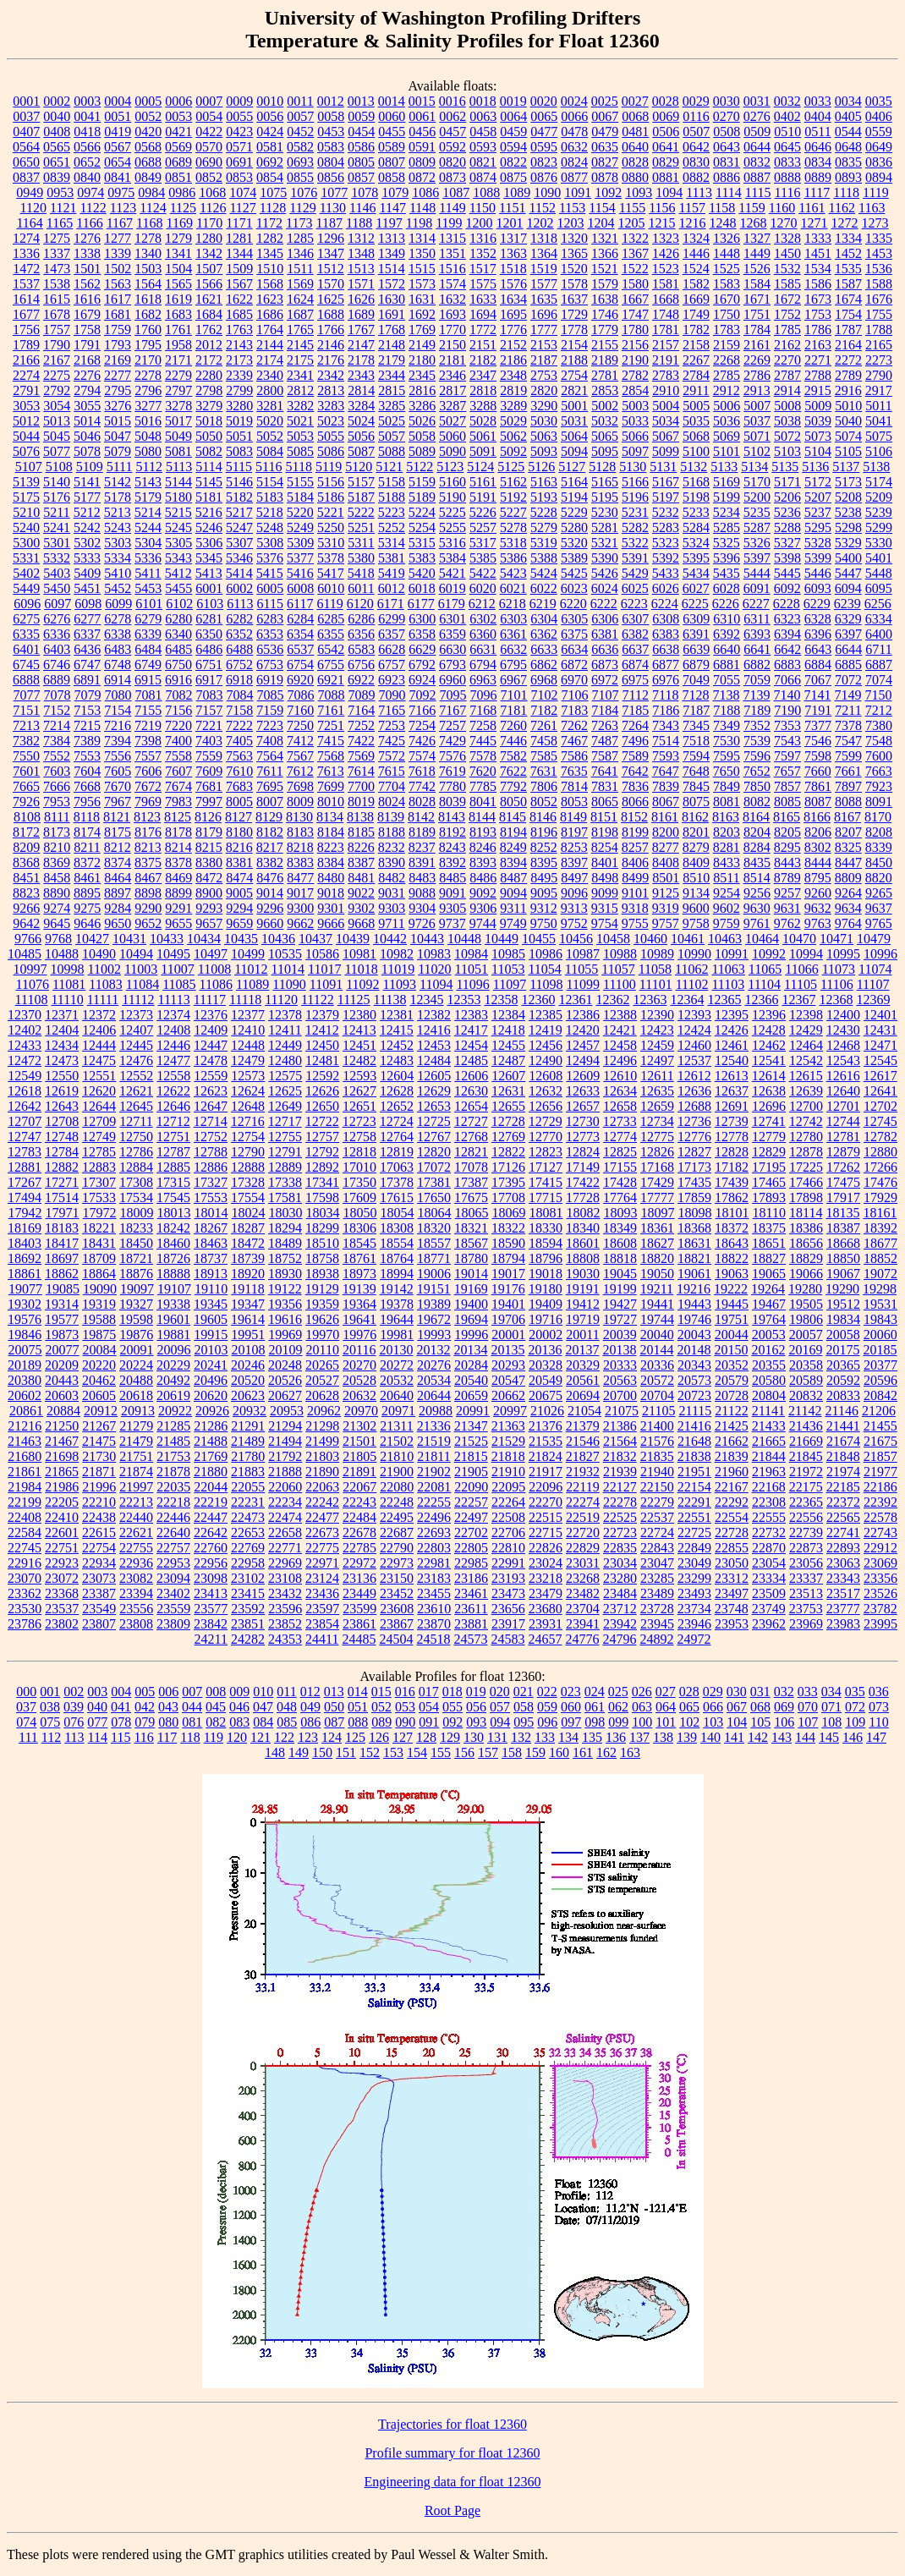  I want to click on 19915, so click(211, 1334).